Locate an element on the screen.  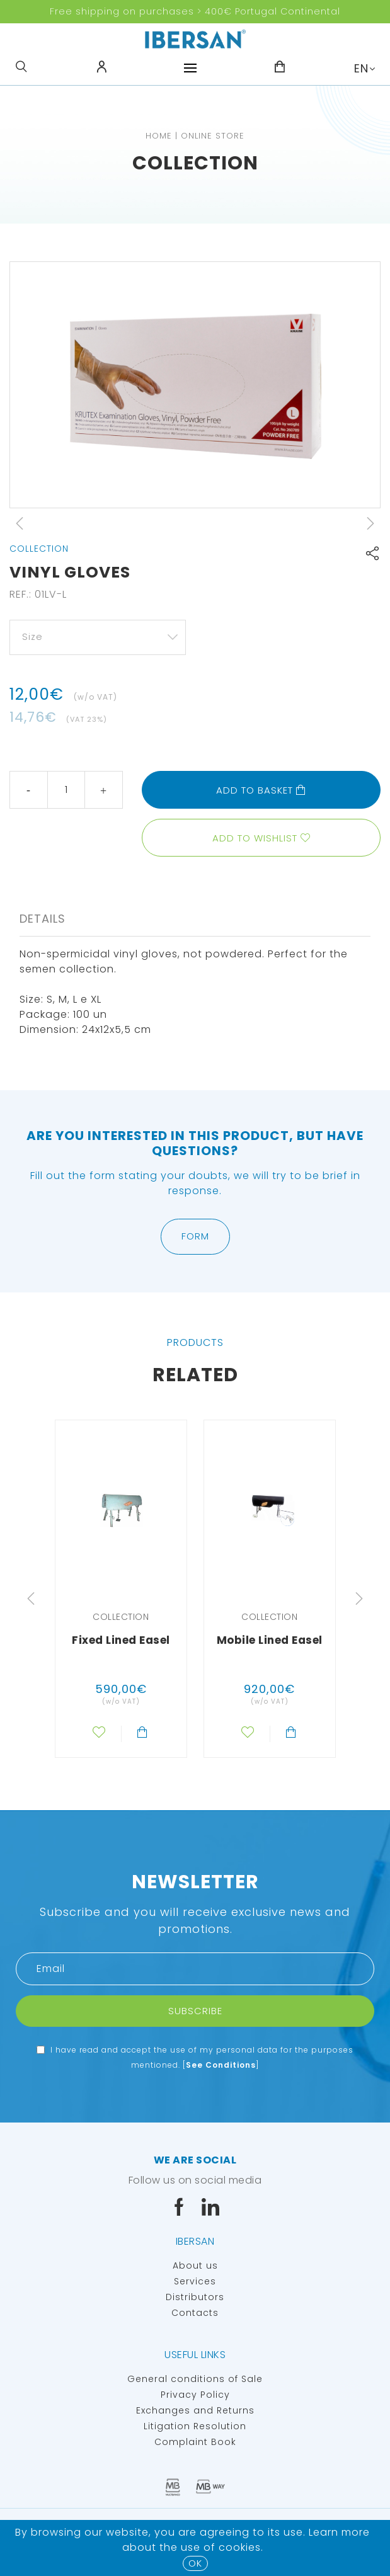
Home is located at coordinates (159, 136).